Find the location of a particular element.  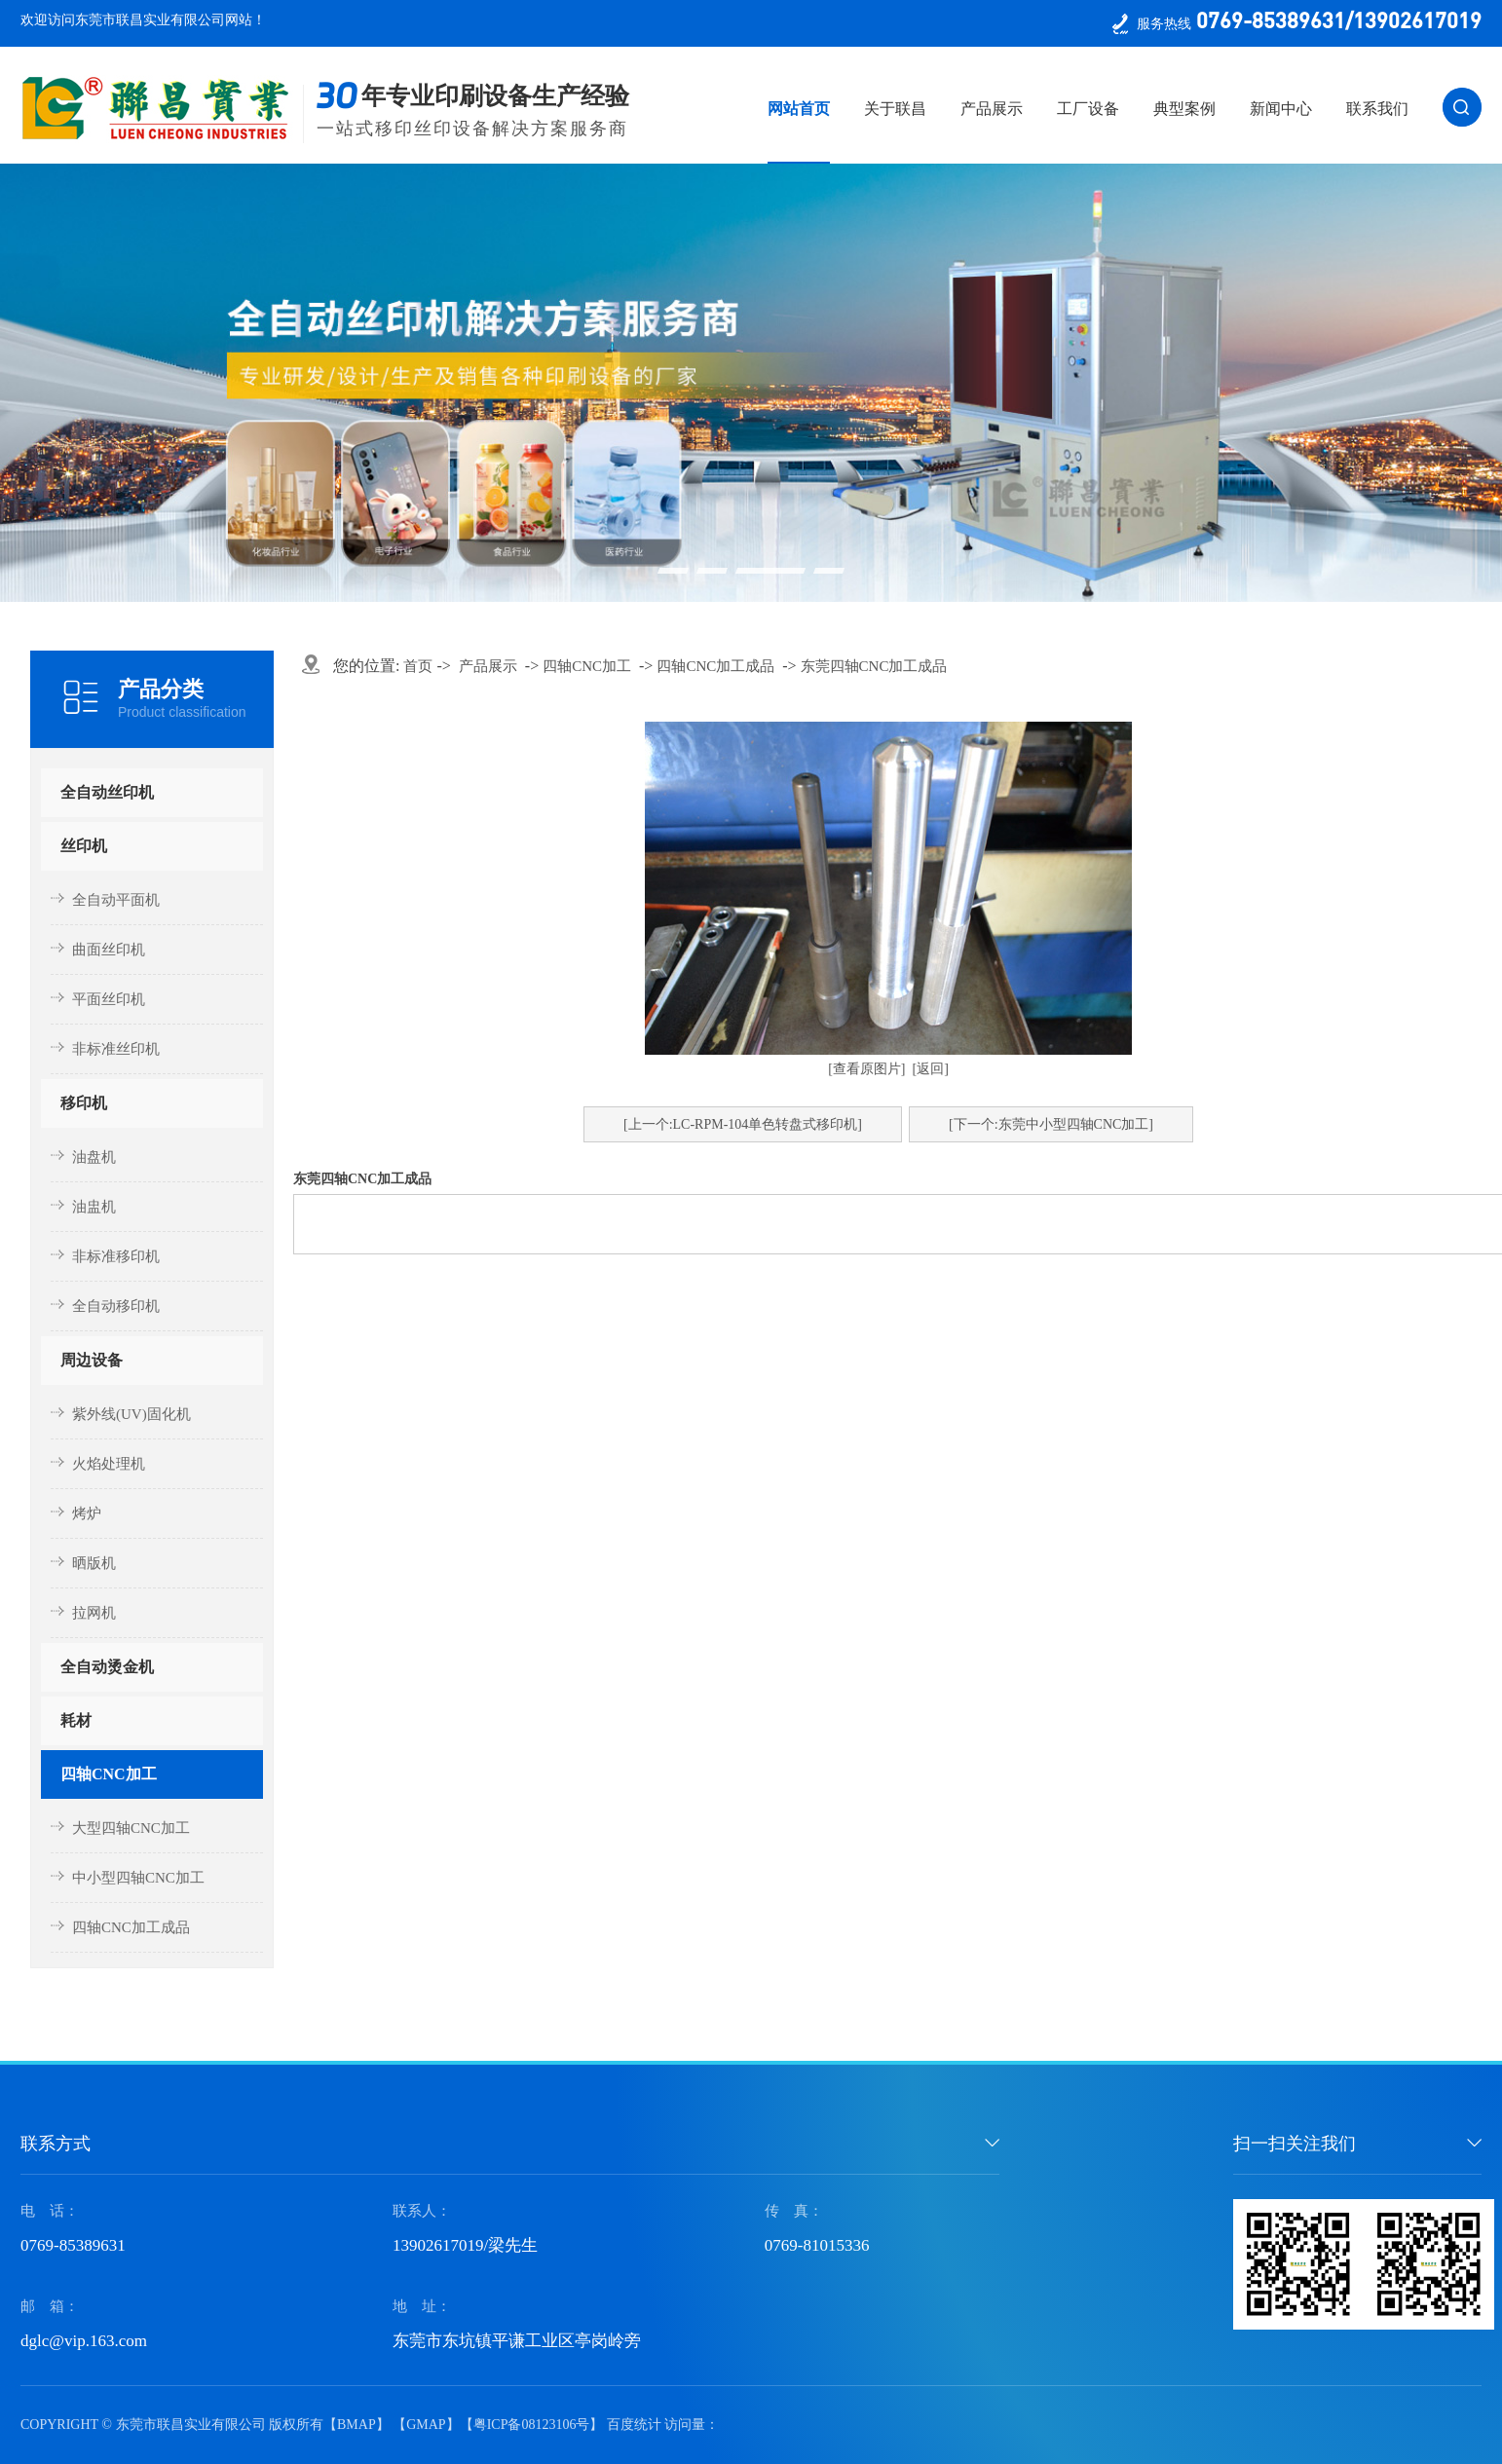

全自动丝印机 is located at coordinates (107, 792).